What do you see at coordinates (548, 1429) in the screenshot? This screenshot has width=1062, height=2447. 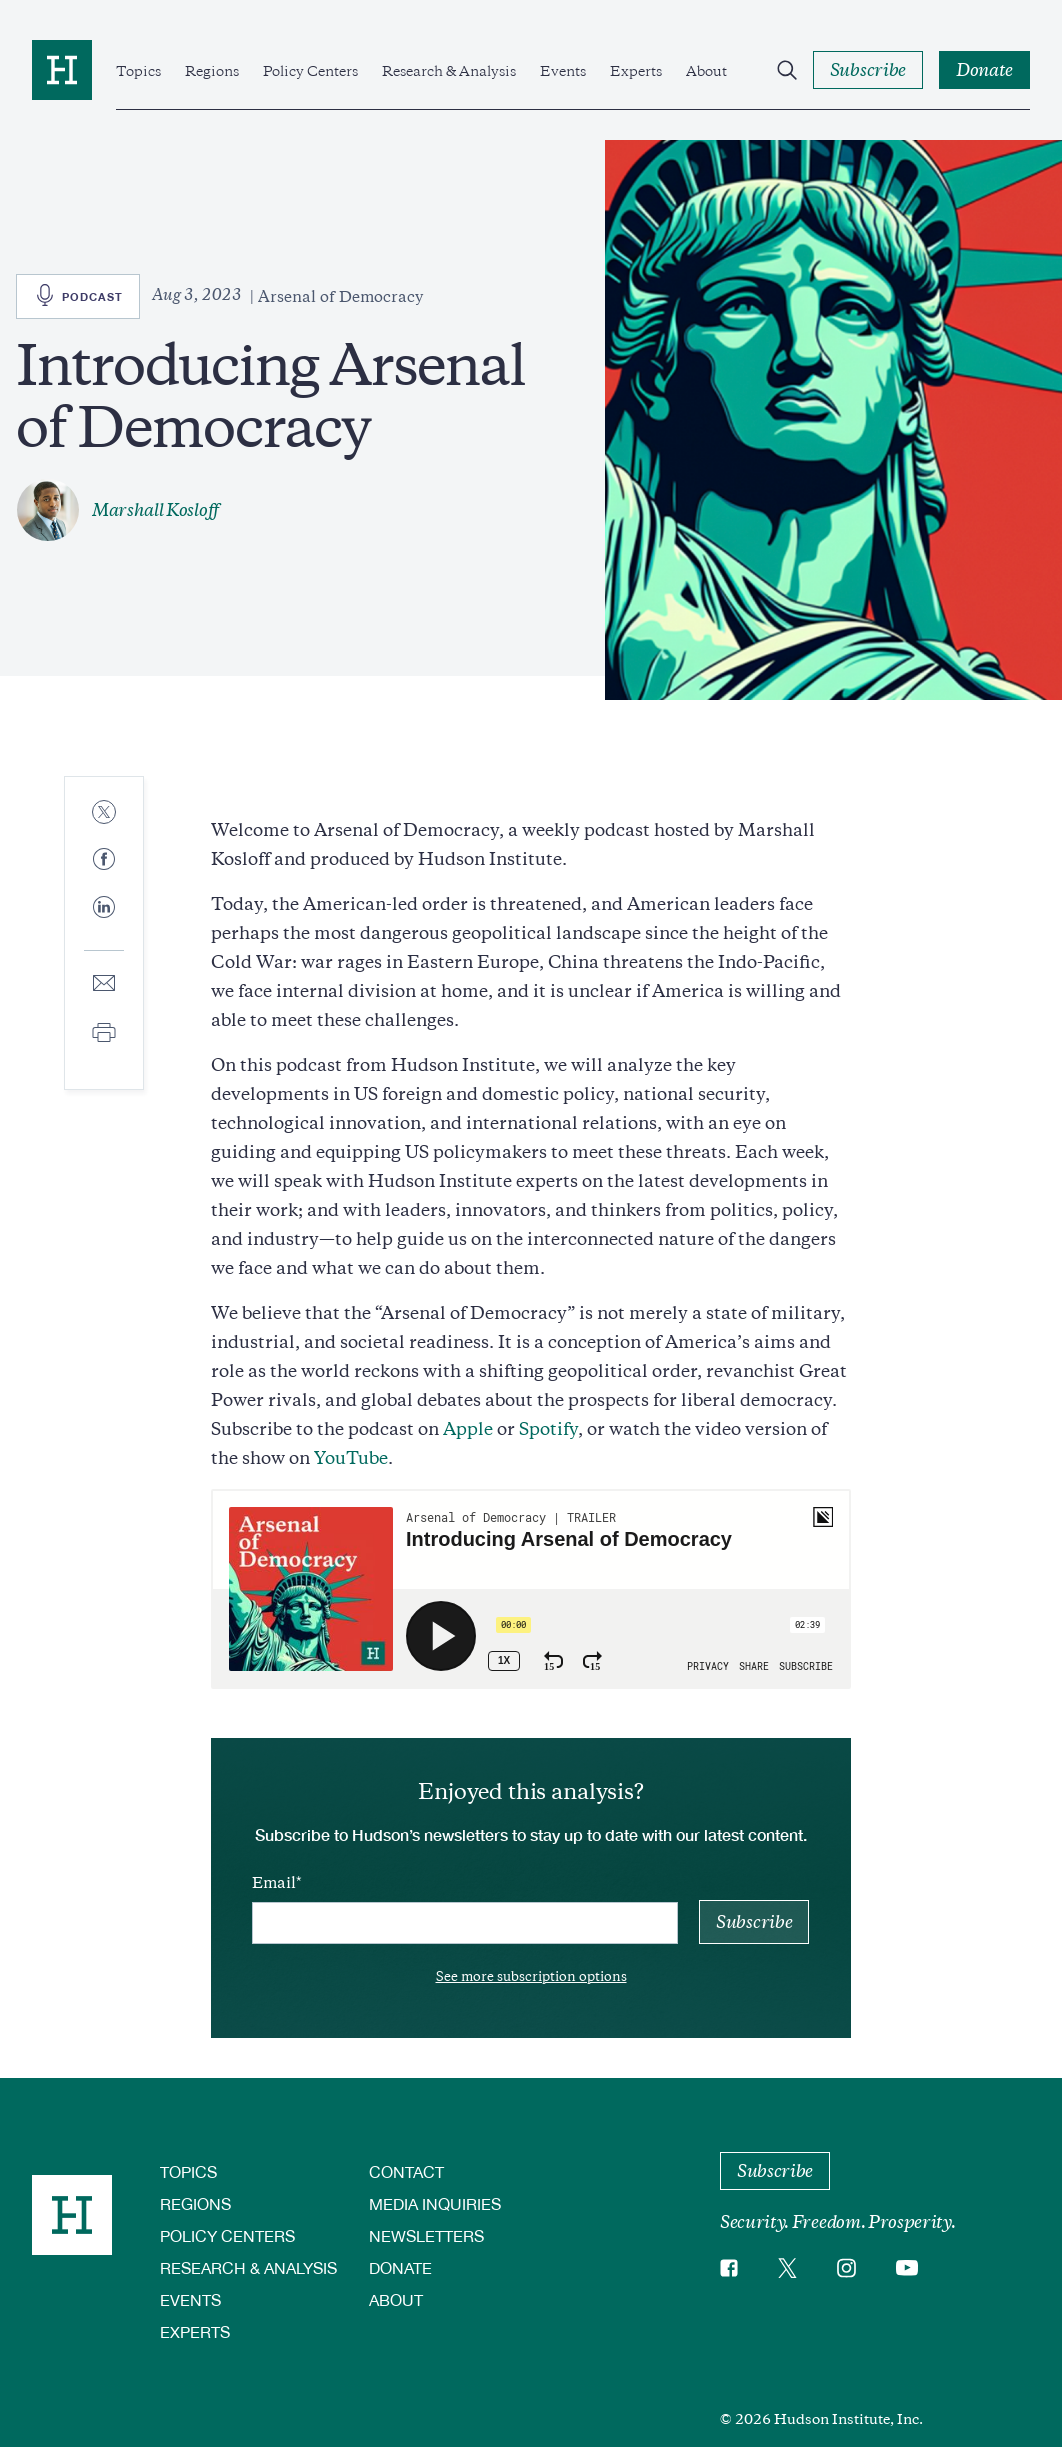 I see `Spotify` at bounding box center [548, 1429].